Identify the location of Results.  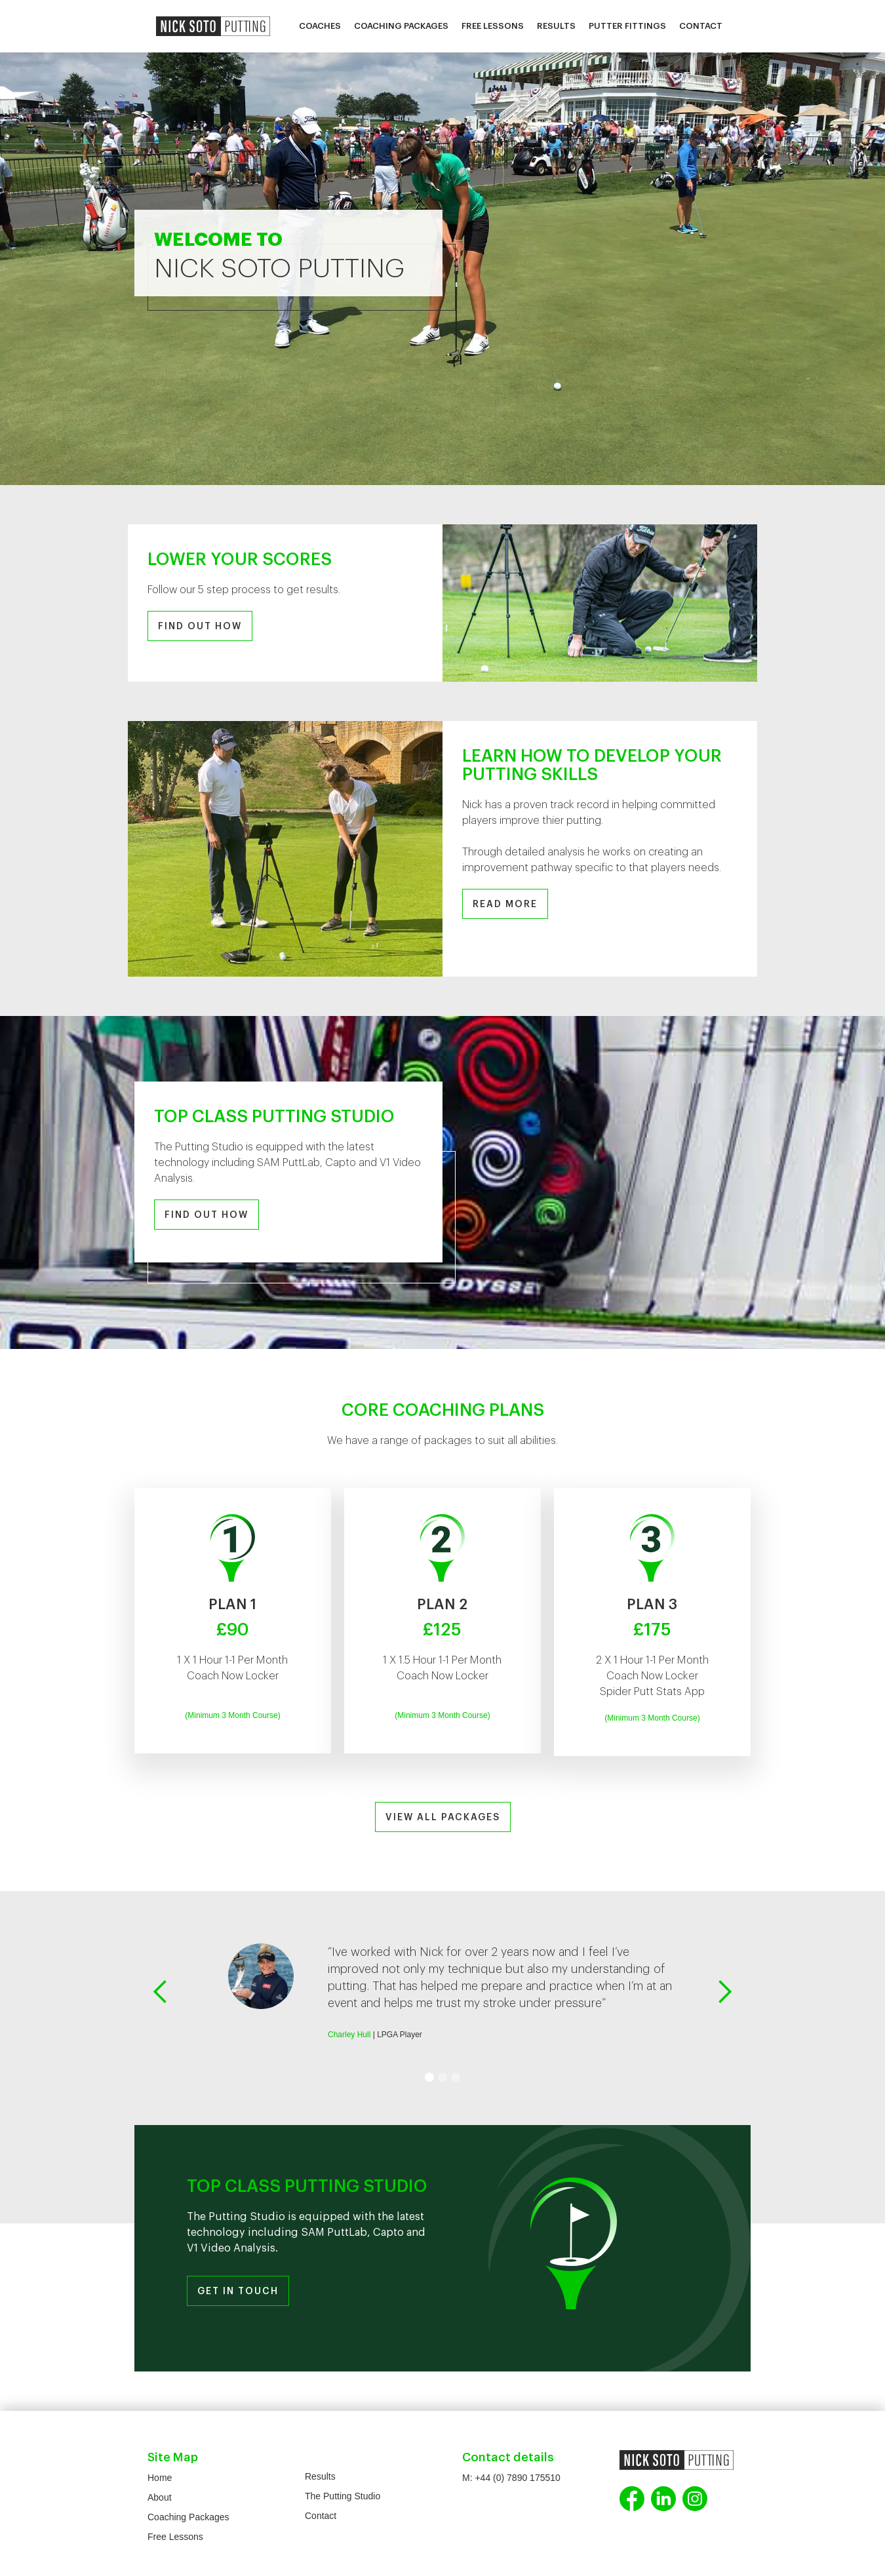
(556, 26).